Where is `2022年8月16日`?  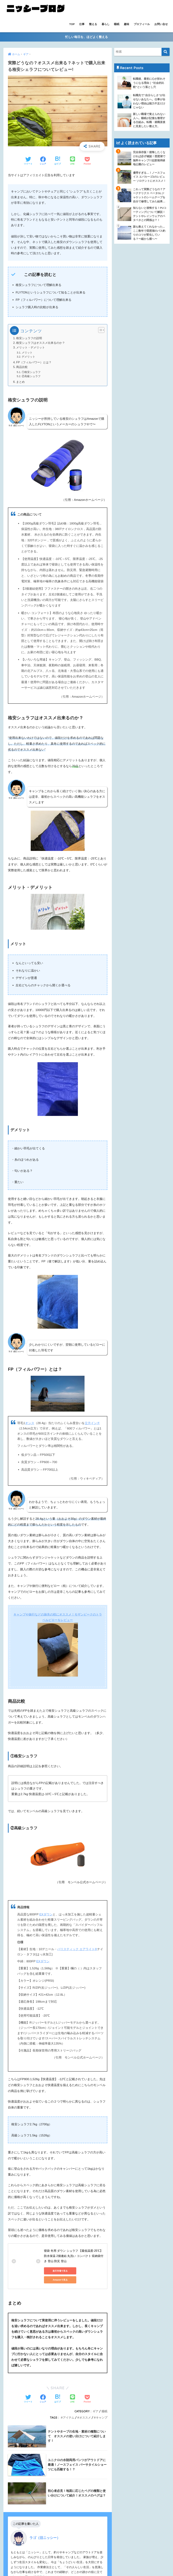
2022年8月16日 is located at coordinates (33, 2419).